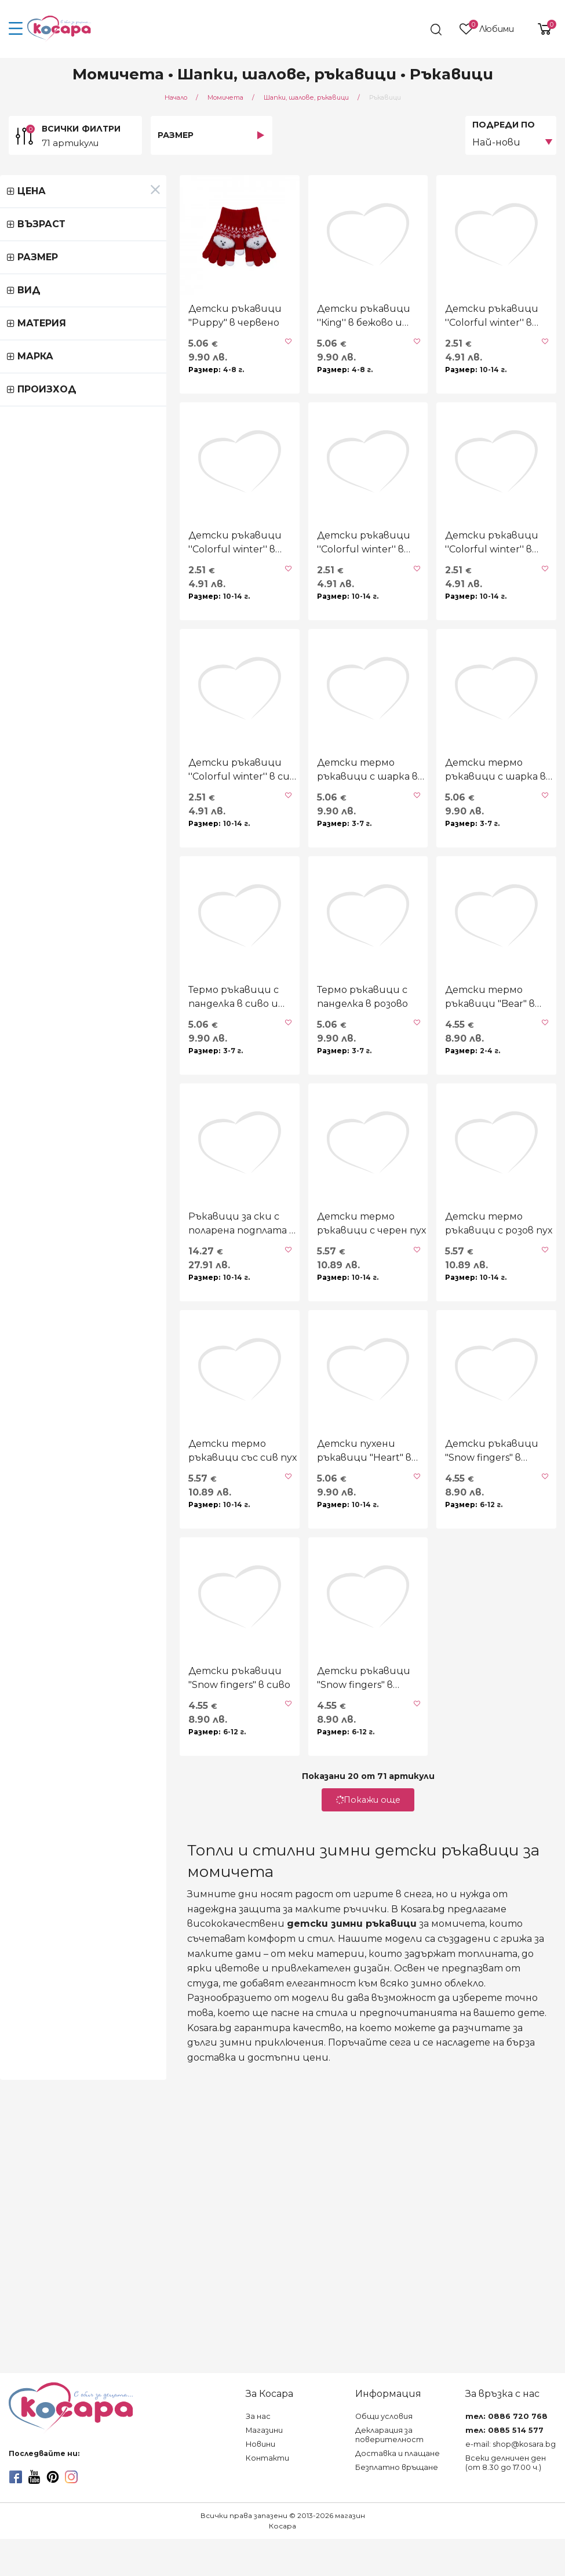  I want to click on Новини, so click(260, 2481).